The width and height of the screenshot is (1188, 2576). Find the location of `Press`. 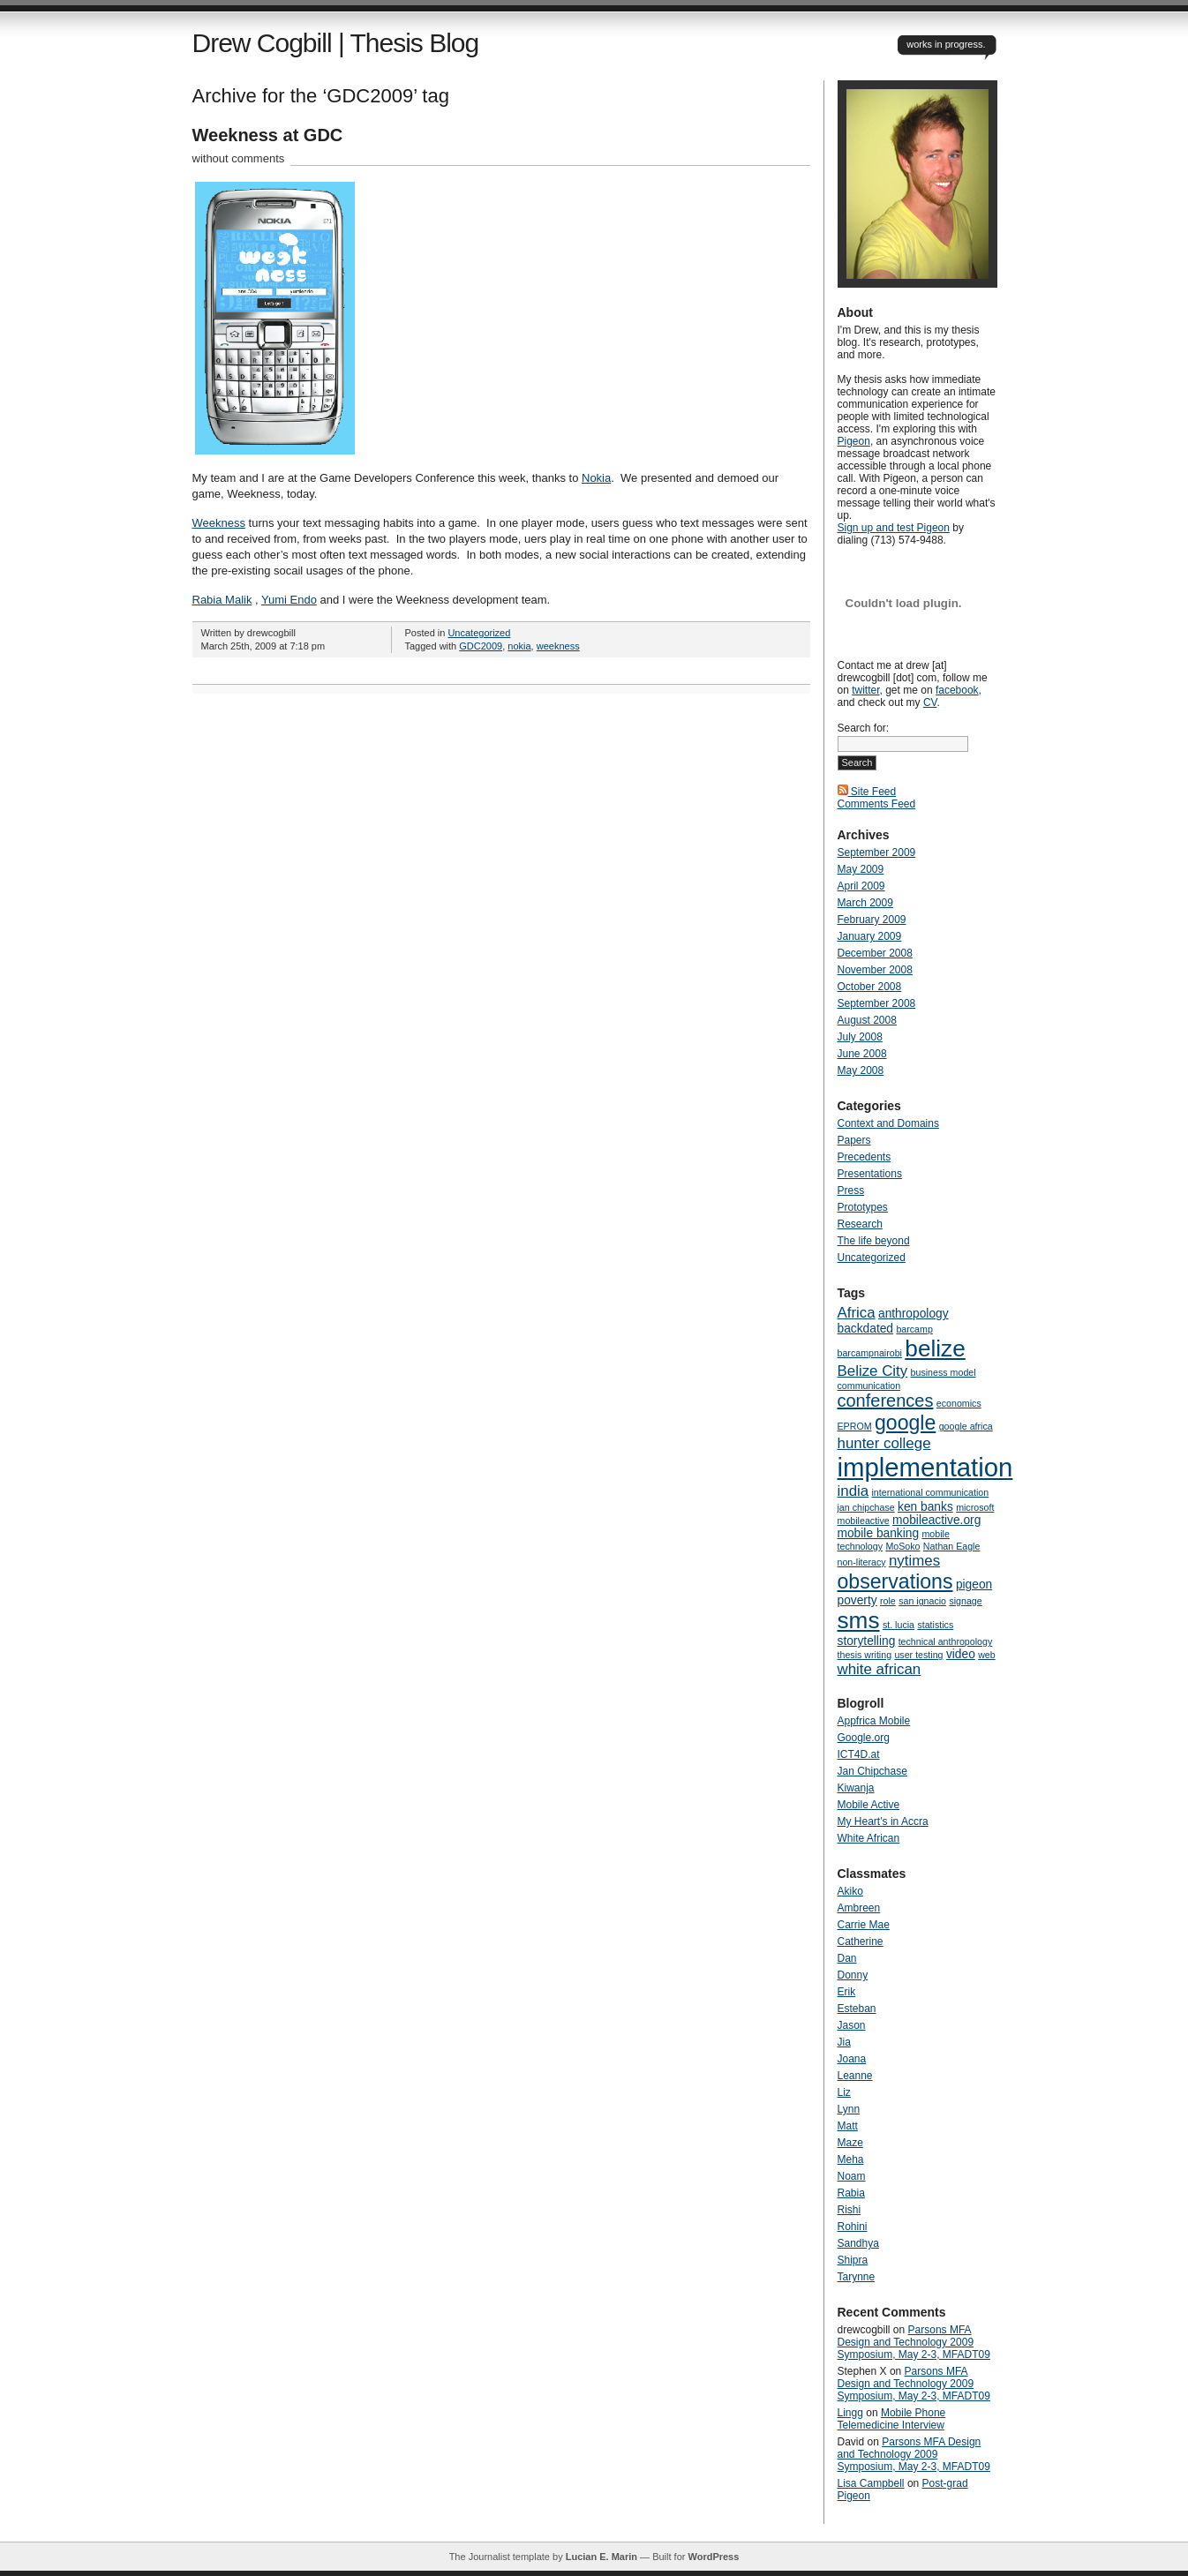

Press is located at coordinates (851, 1190).